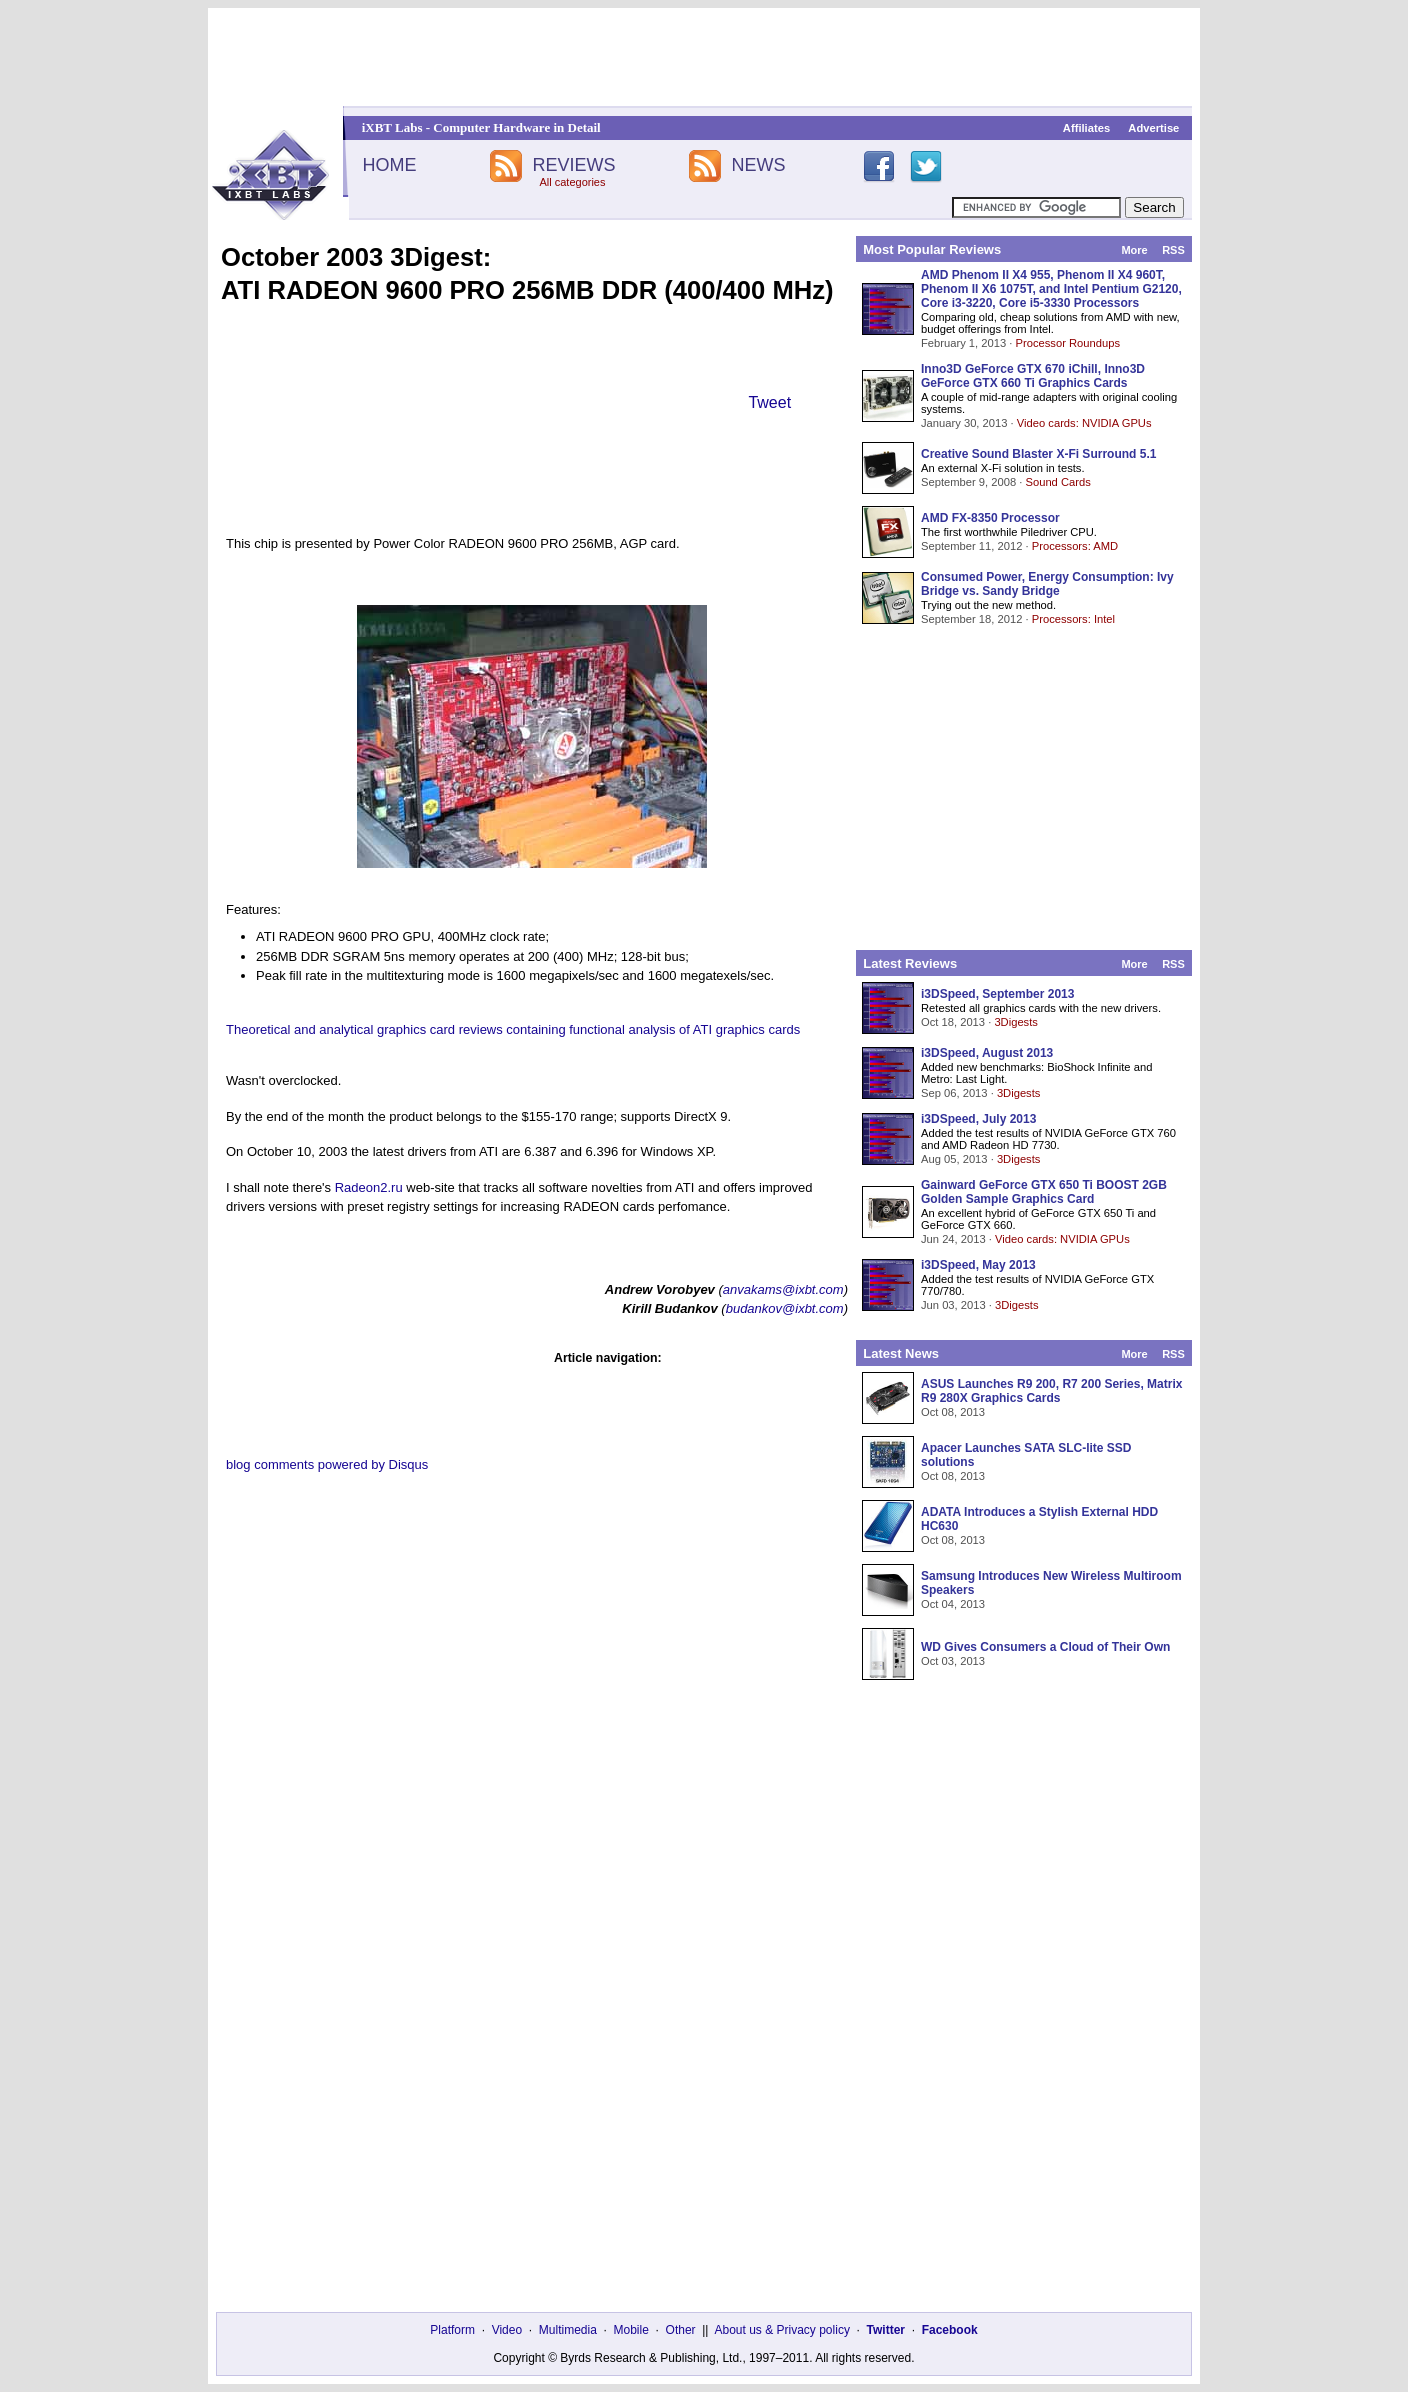 The height and width of the screenshot is (2392, 1408). I want to click on i3DSpeed, September 2013, so click(997, 994).